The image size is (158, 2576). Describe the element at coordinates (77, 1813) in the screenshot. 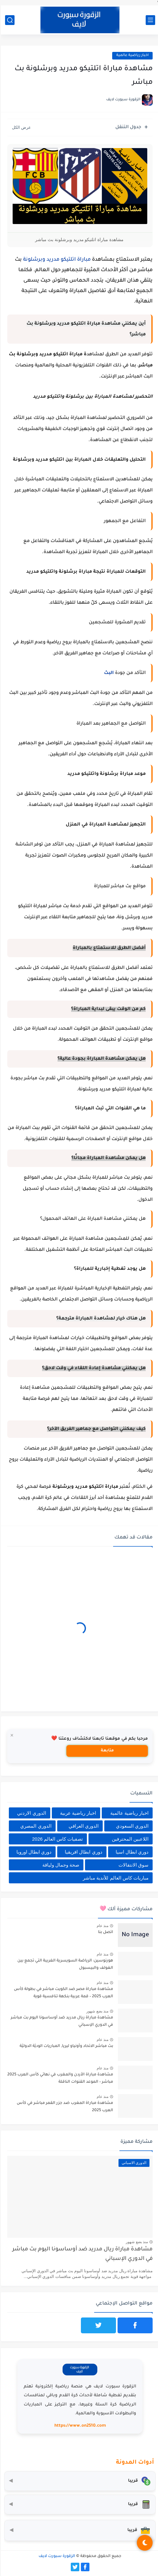

I see `اخبار رياضية عربية` at that location.